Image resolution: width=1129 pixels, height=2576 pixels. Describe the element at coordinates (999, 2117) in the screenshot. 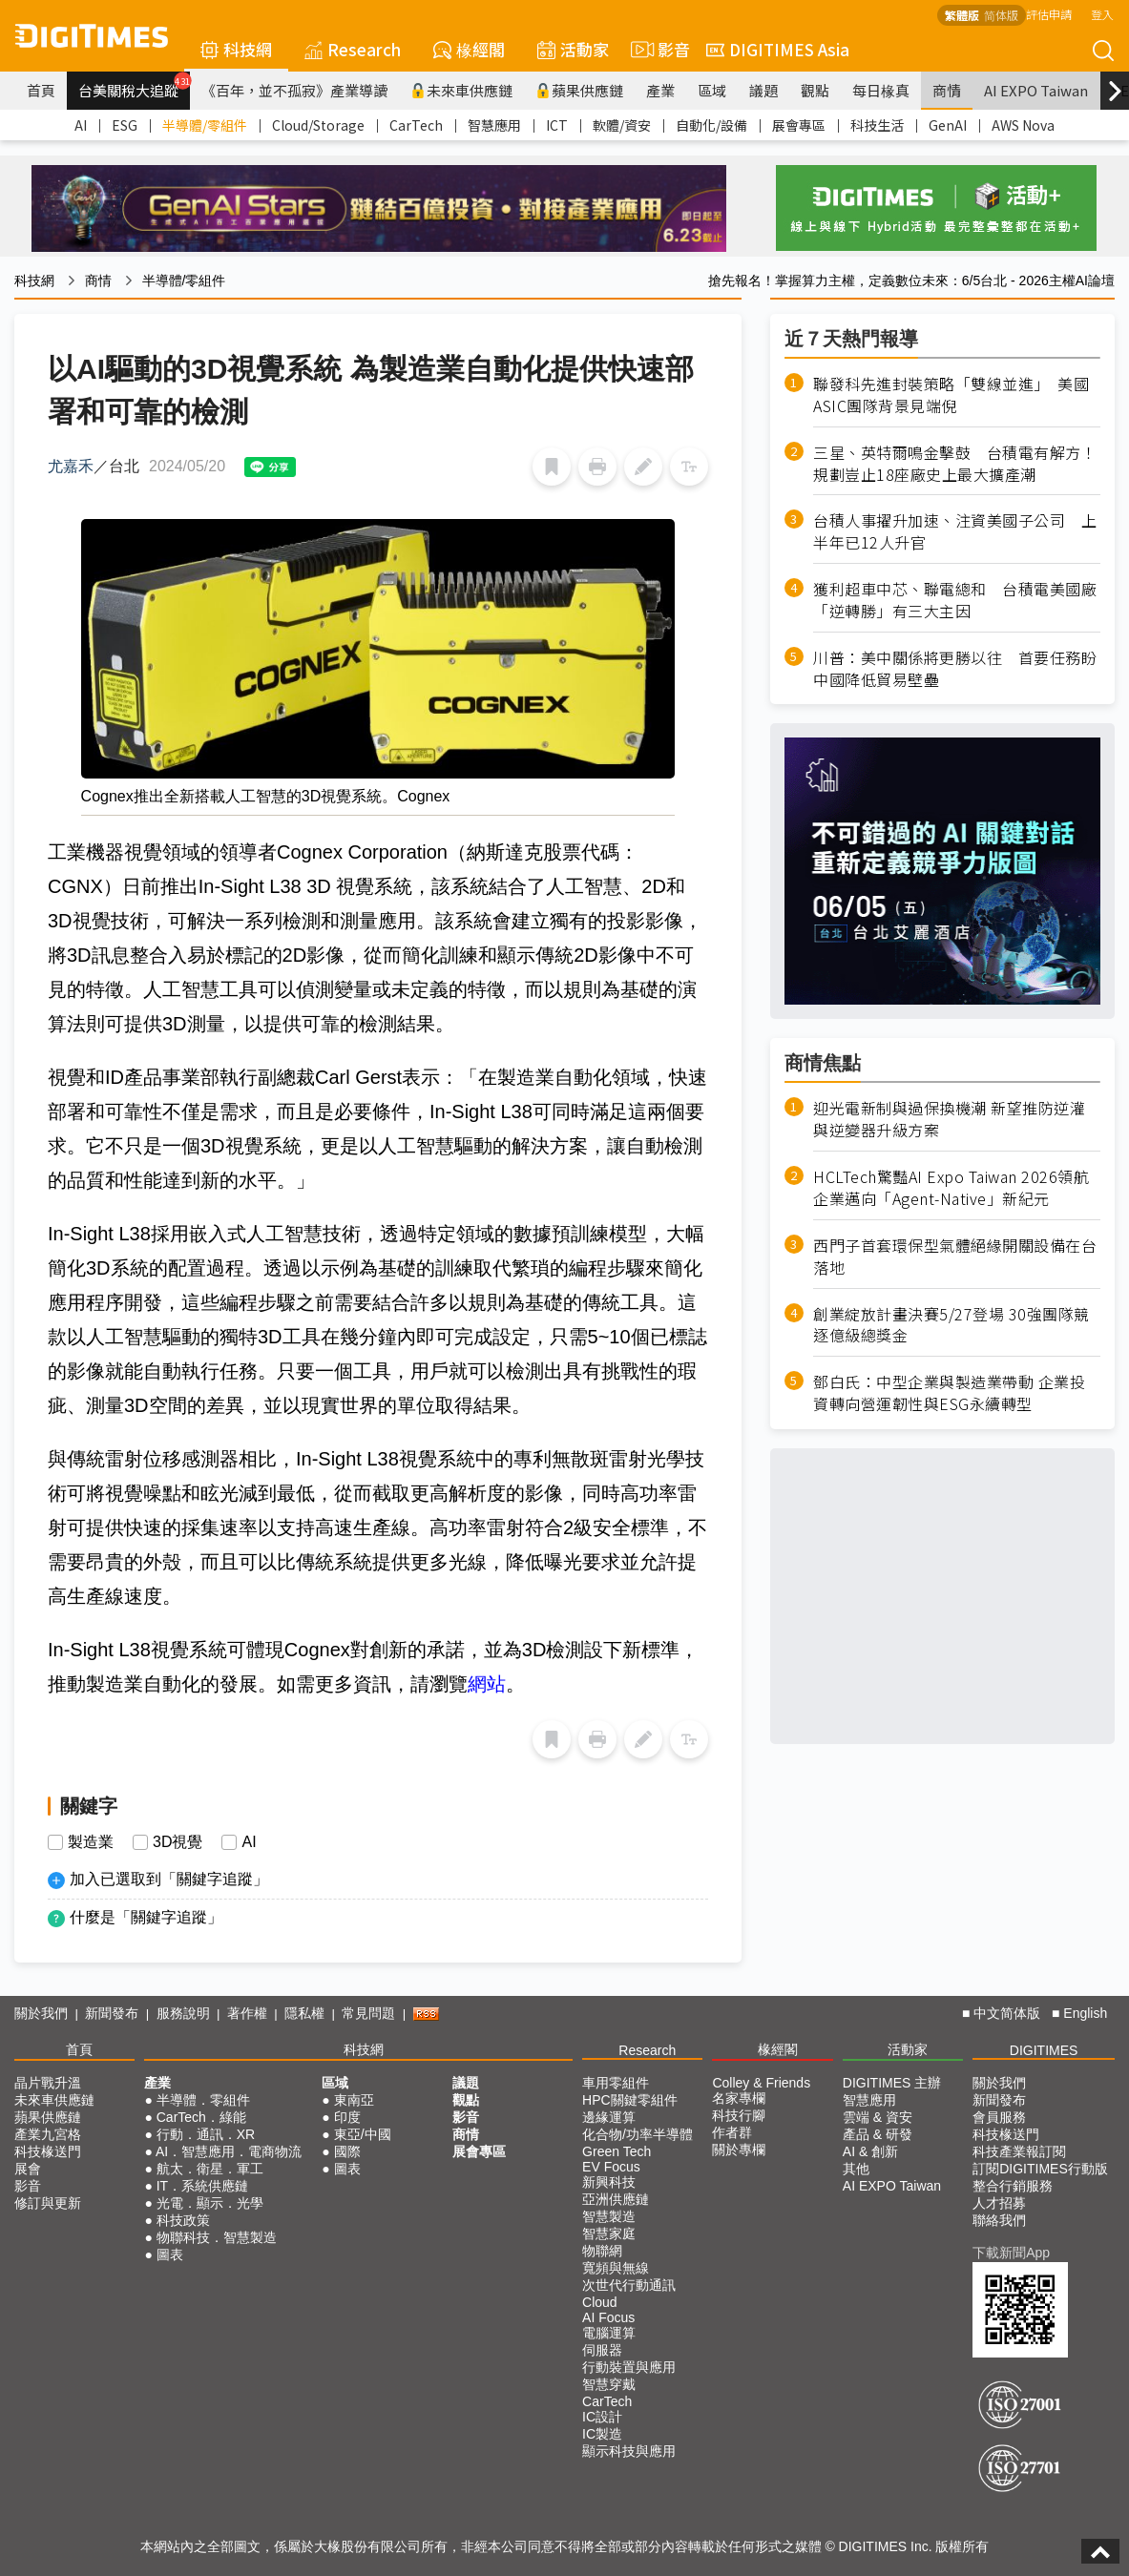

I see `會員服務` at that location.